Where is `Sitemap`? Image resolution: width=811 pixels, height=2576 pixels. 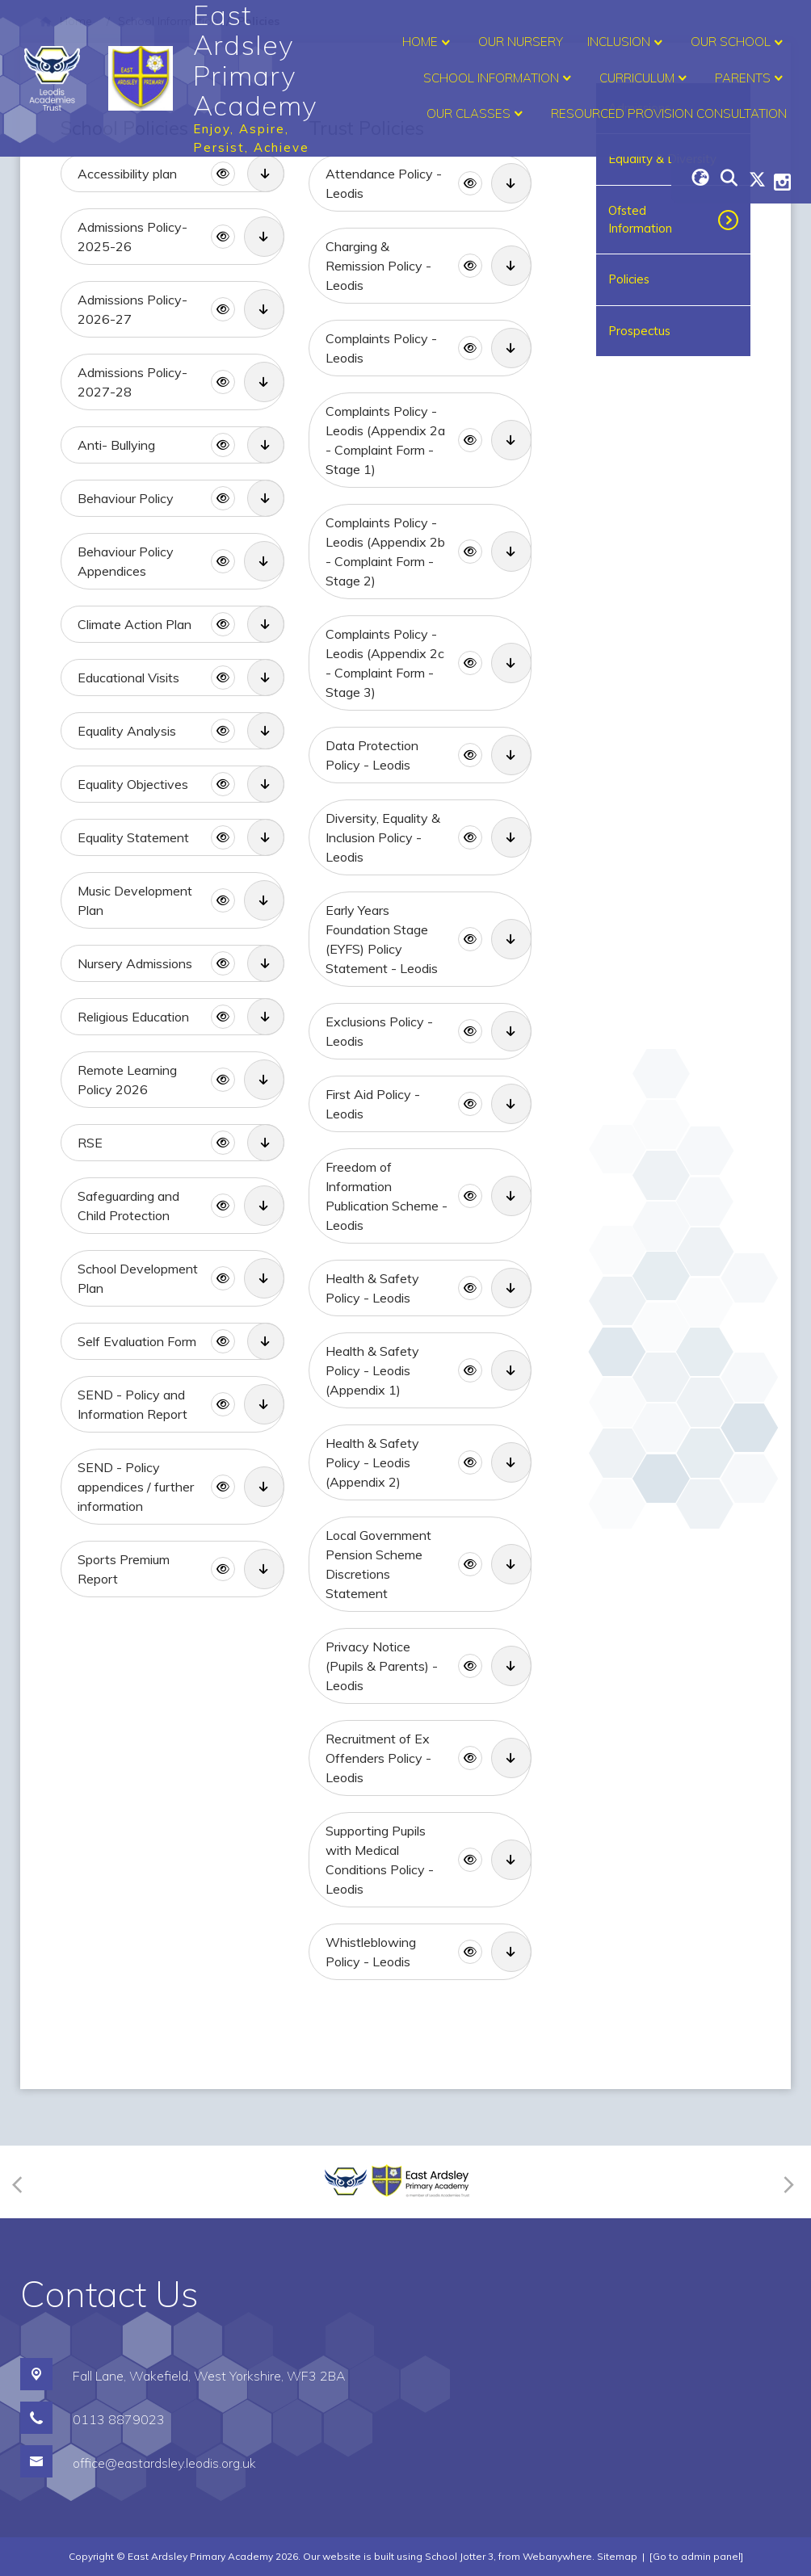
Sitemap is located at coordinates (617, 2556).